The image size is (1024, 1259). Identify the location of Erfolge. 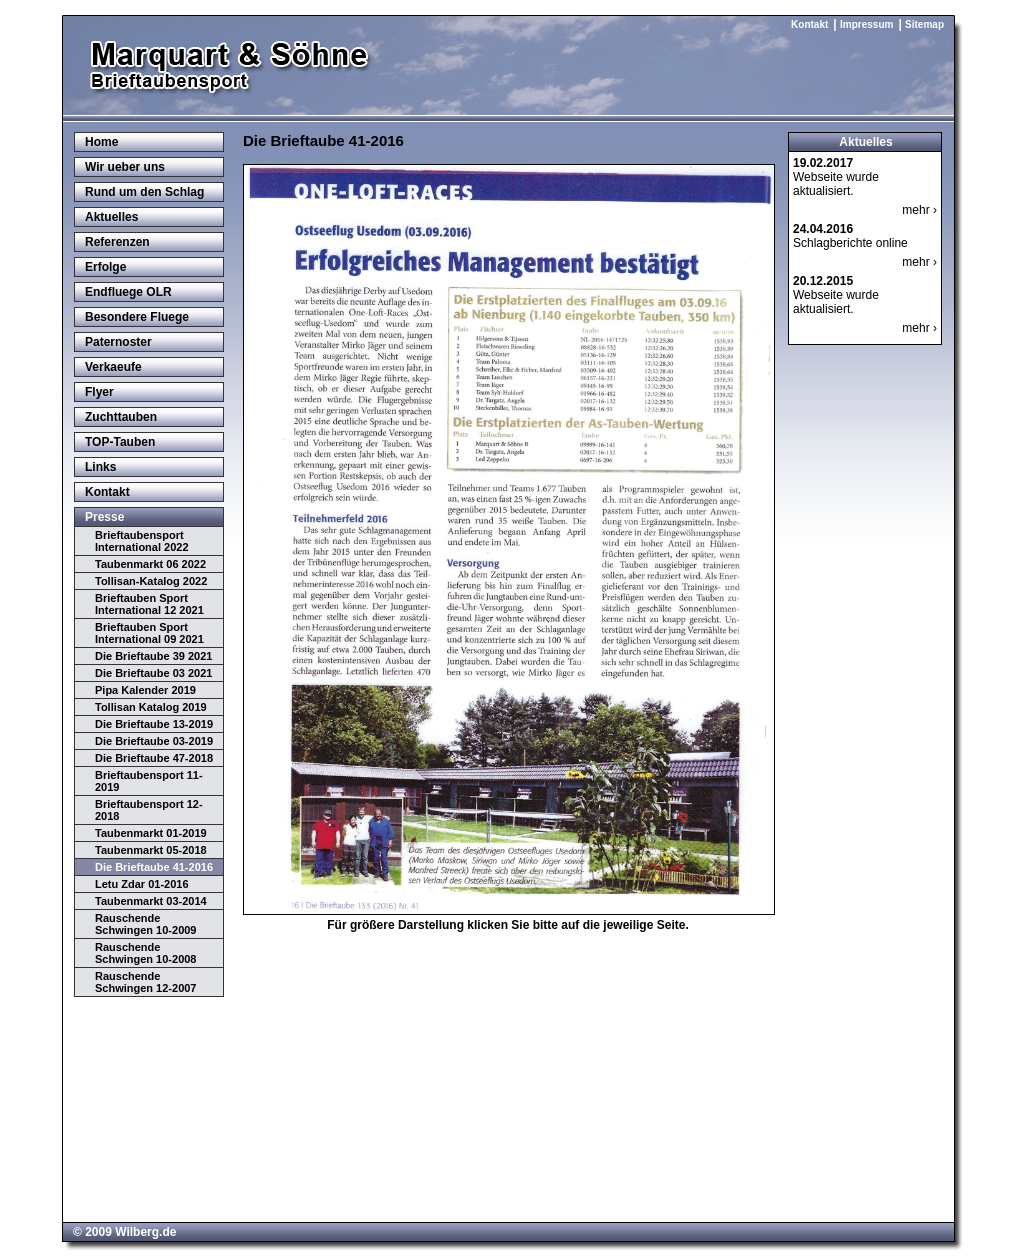
(105, 267).